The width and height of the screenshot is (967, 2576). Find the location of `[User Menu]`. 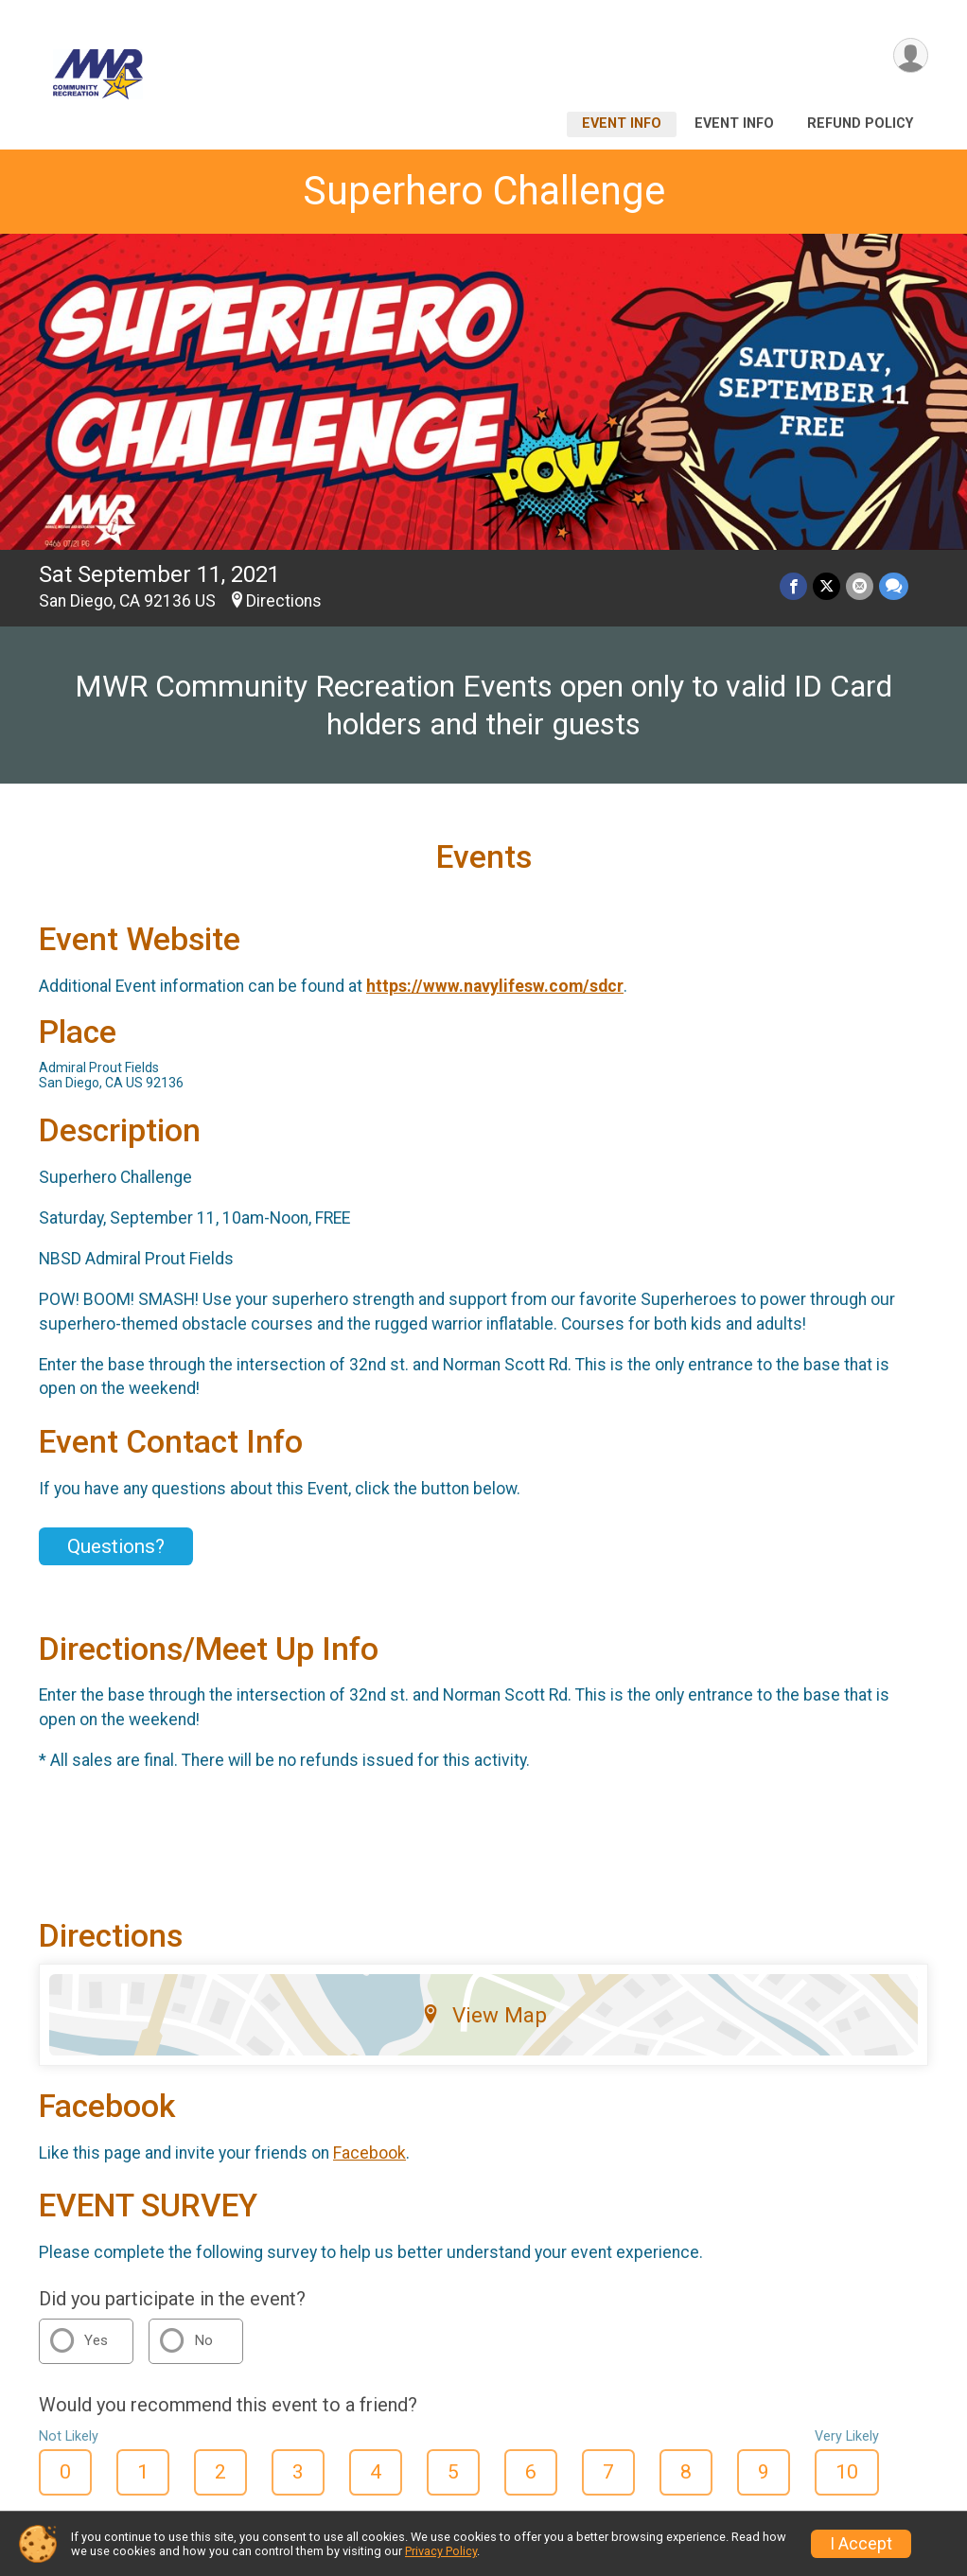

[User Menu] is located at coordinates (910, 55).